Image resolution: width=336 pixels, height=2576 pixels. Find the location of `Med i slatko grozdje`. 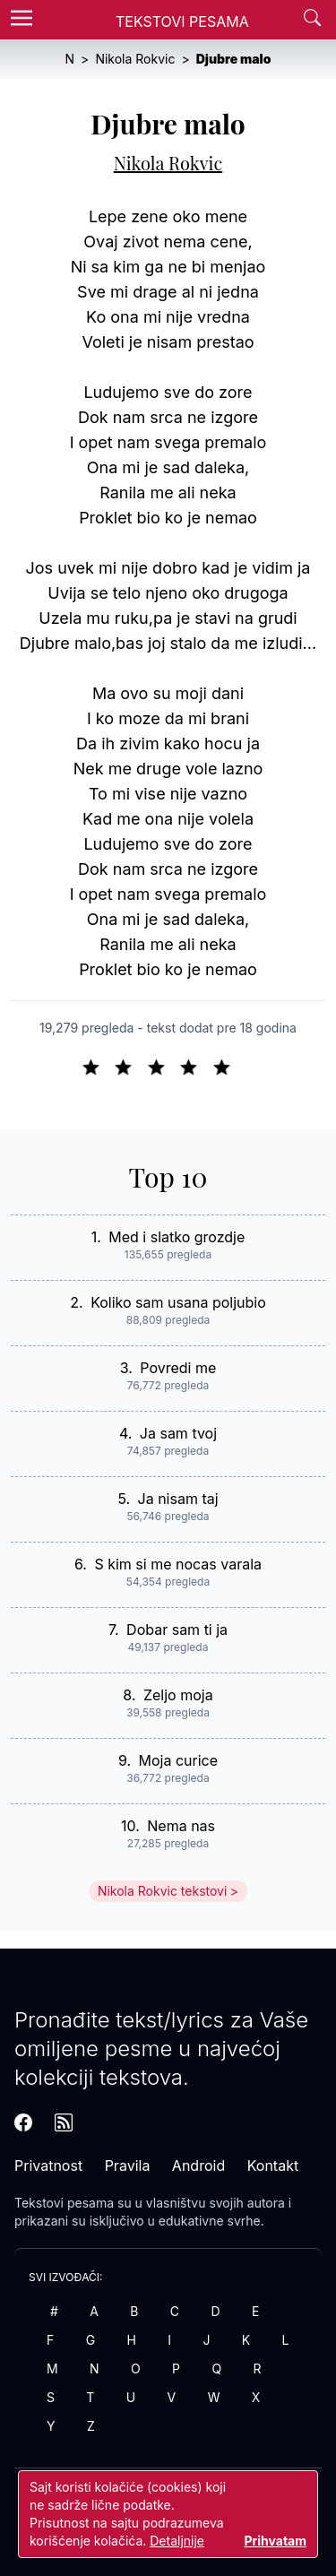

Med i slatko grozdje is located at coordinates (176, 1237).